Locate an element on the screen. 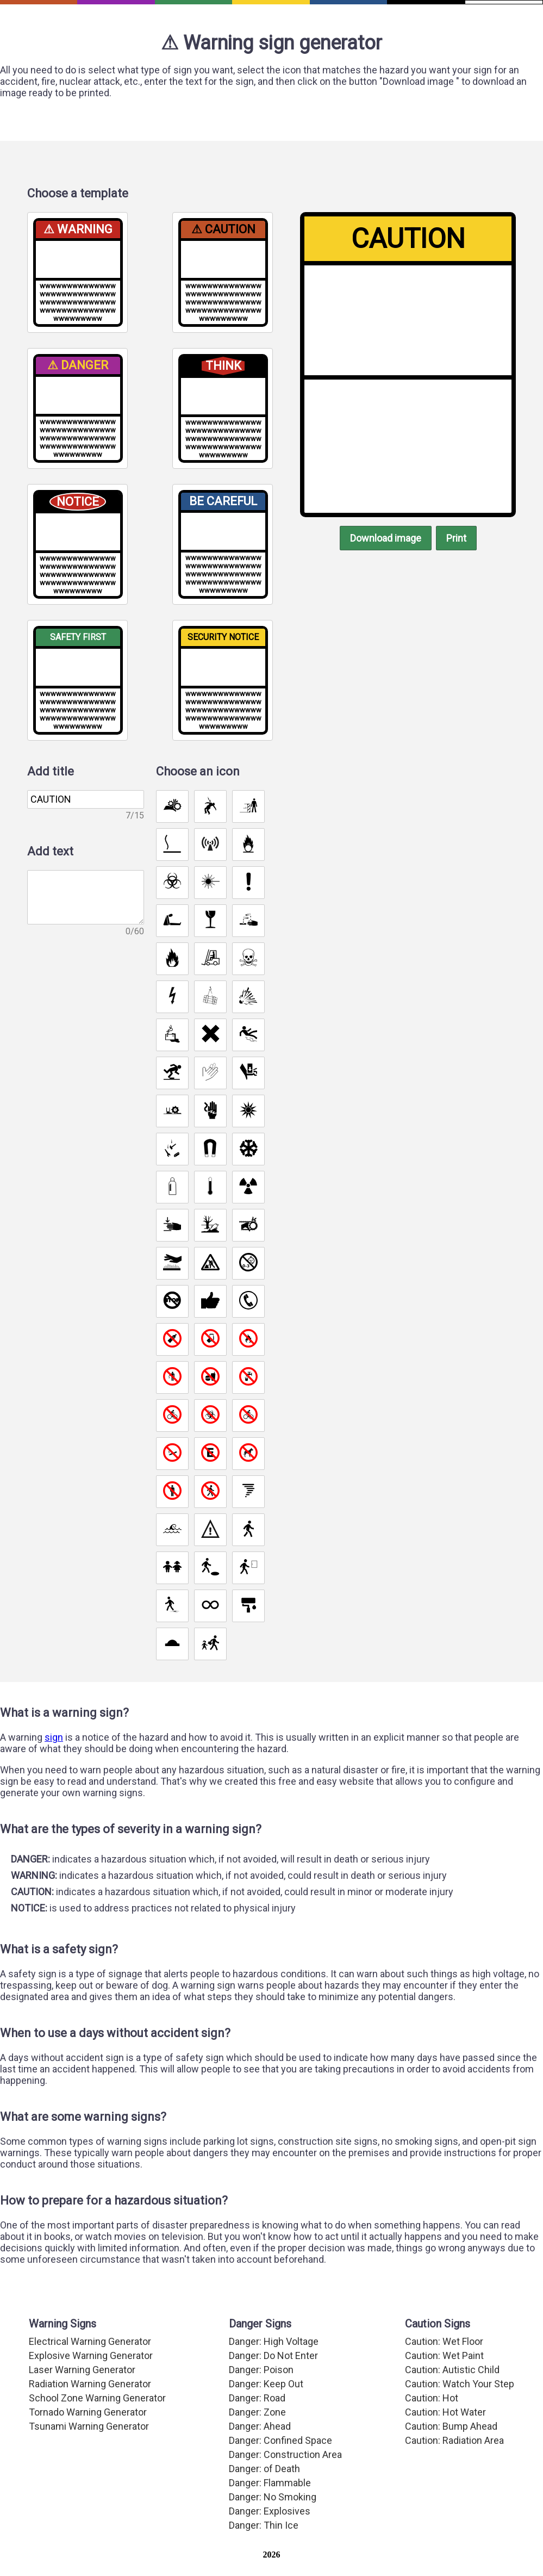 This screenshot has height=2576, width=543. Danger: Thin Ice is located at coordinates (264, 2545).